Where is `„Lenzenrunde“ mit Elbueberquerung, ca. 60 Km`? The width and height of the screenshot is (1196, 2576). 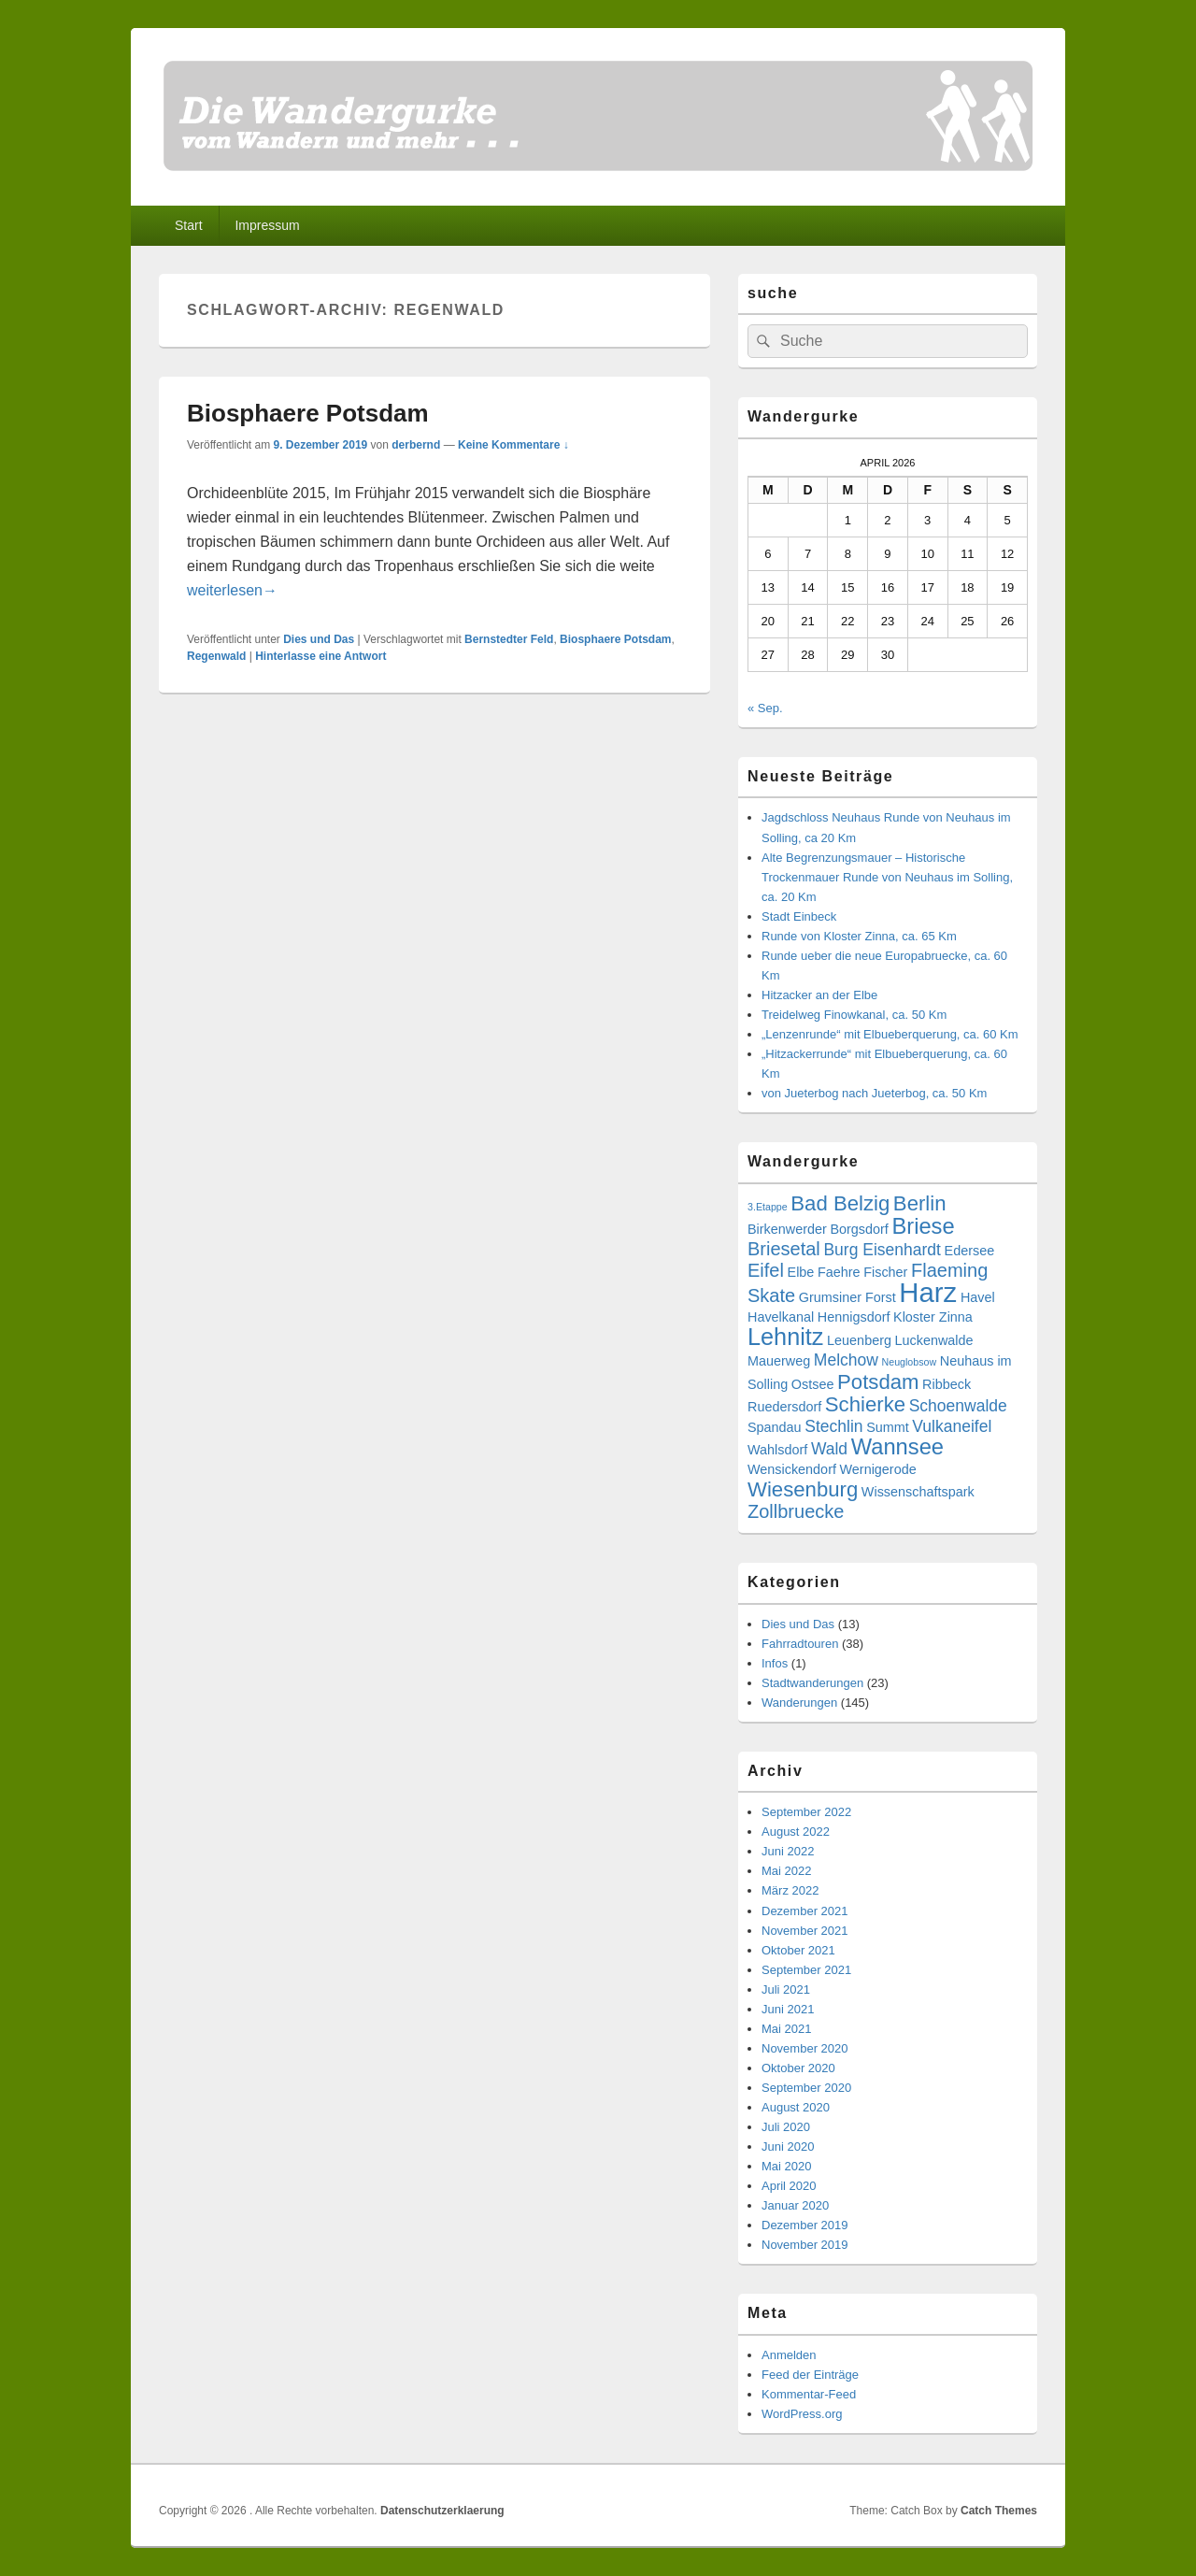
„Lenzenrunde“ mit Elbueberquerung, ca. 60 Km is located at coordinates (890, 1034).